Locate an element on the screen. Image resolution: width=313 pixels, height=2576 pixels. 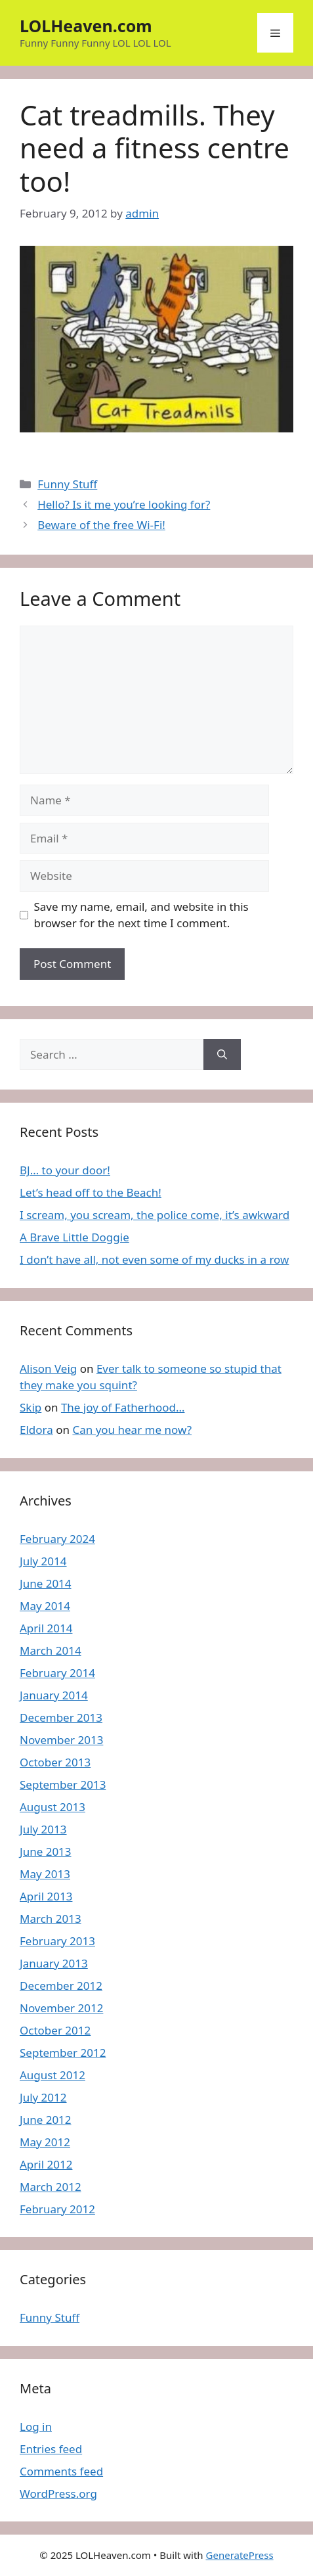
October 2012 is located at coordinates (55, 2030).